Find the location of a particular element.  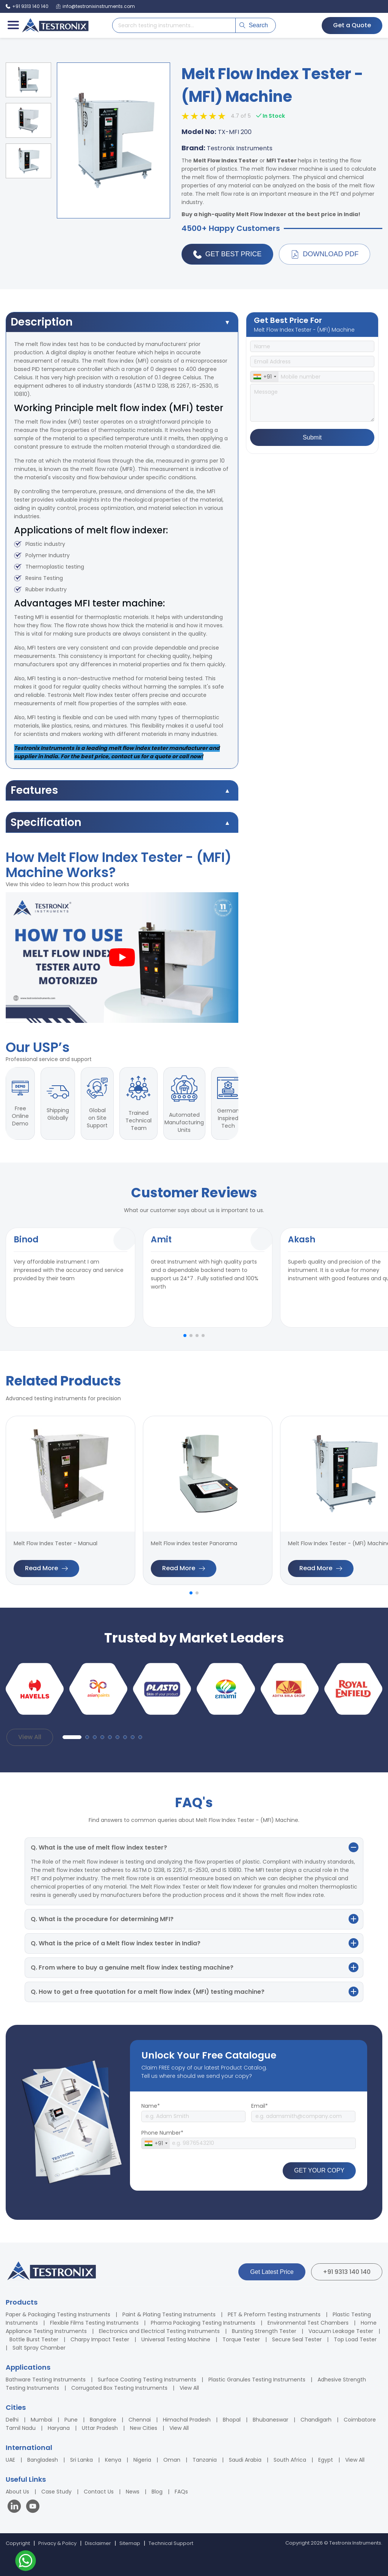

Saudi Arabia is located at coordinates (245, 2460).